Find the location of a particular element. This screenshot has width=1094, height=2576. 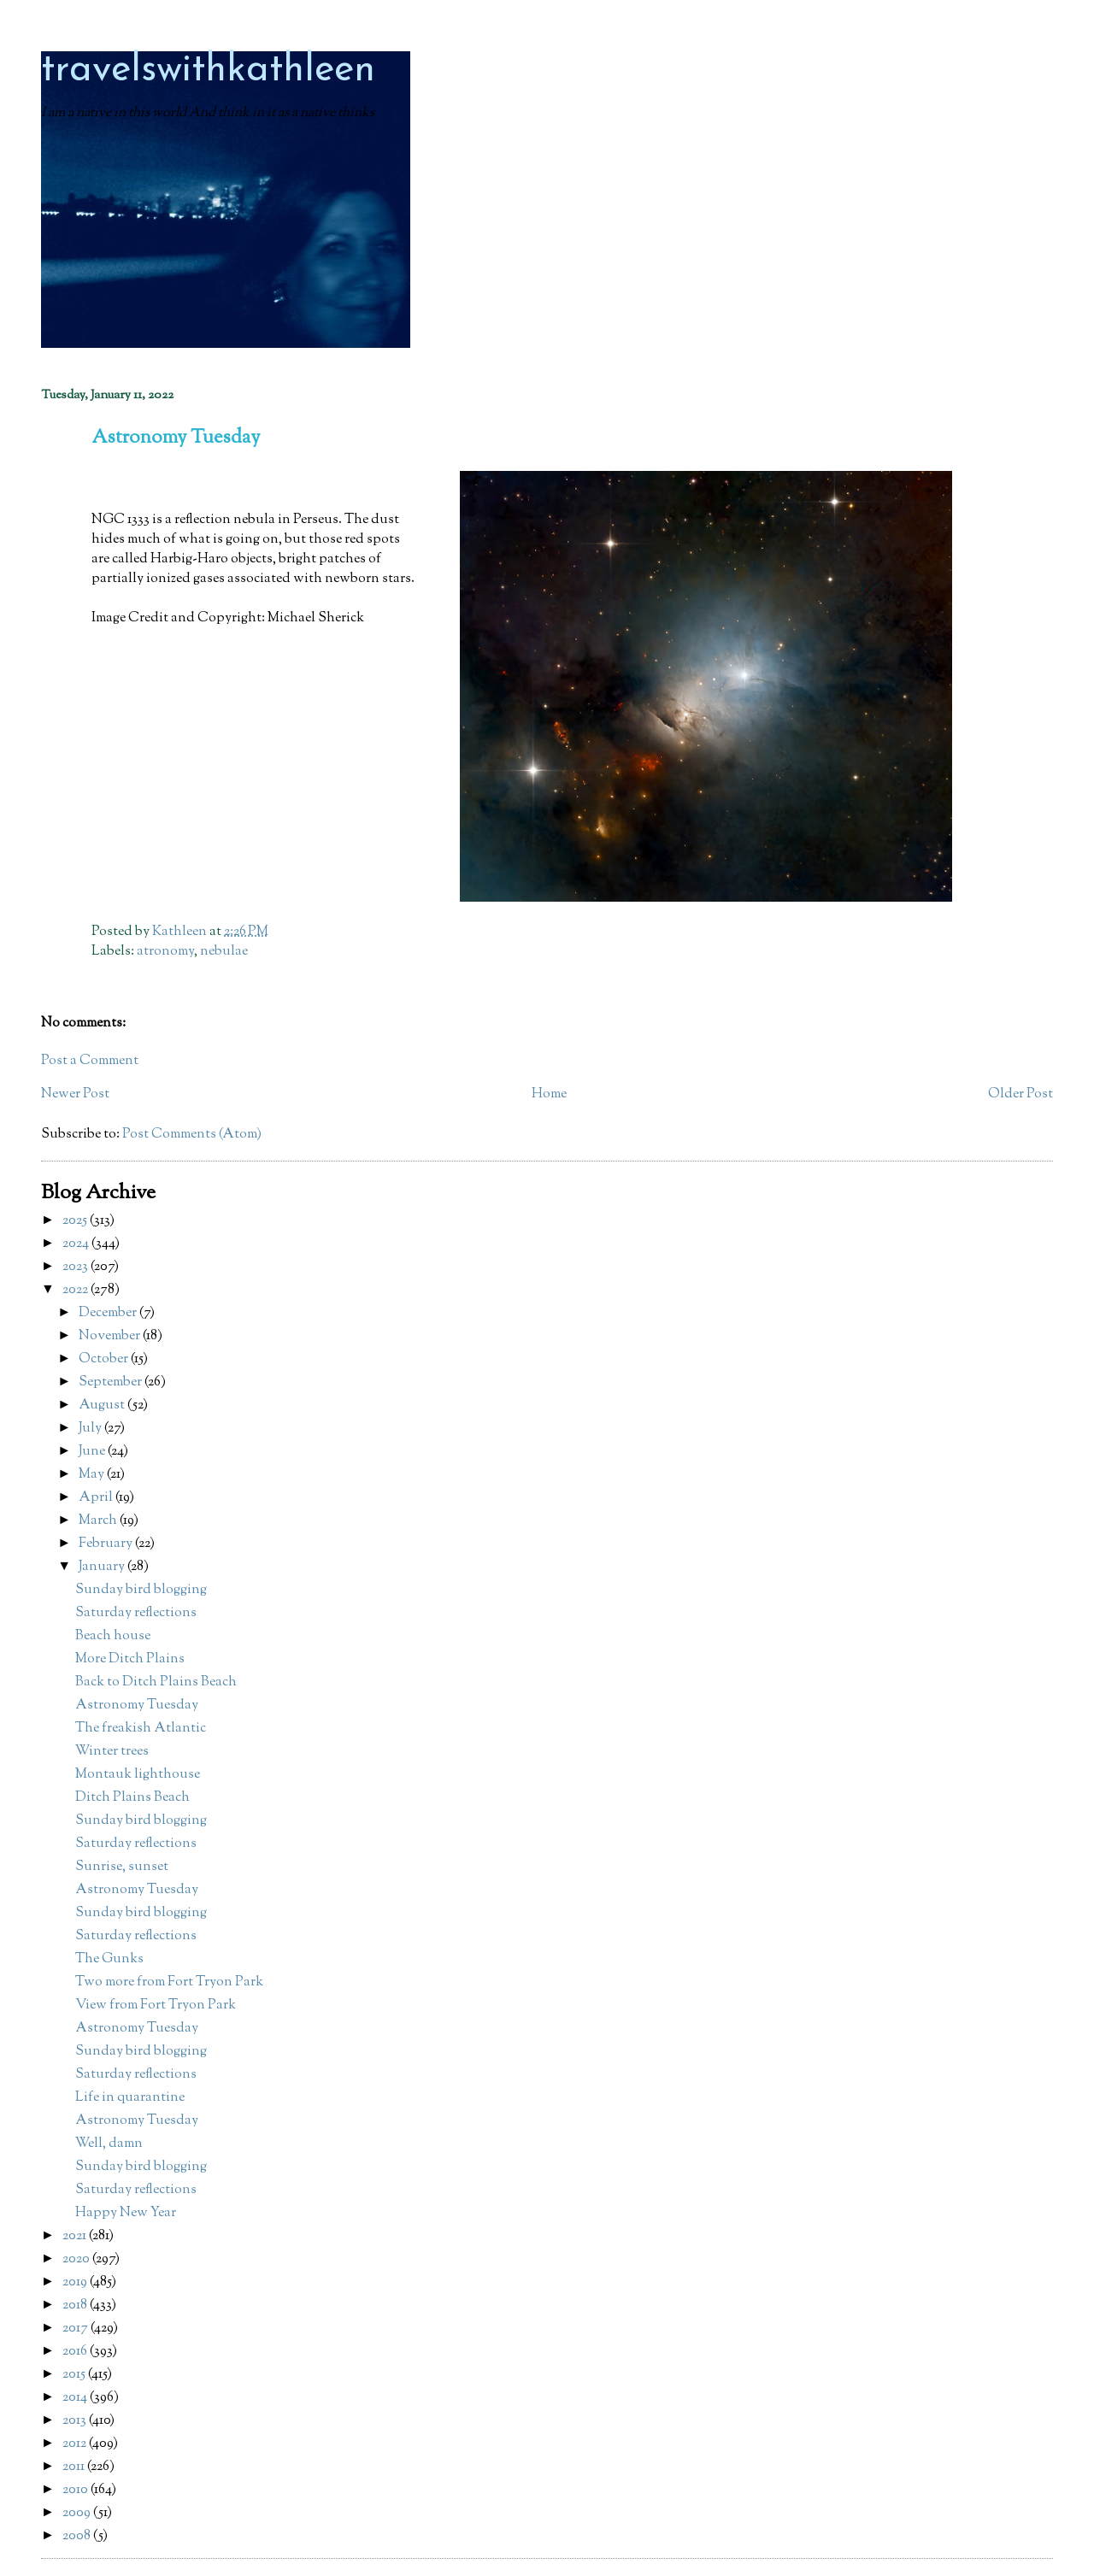

The freakish Atlantic is located at coordinates (140, 1728).